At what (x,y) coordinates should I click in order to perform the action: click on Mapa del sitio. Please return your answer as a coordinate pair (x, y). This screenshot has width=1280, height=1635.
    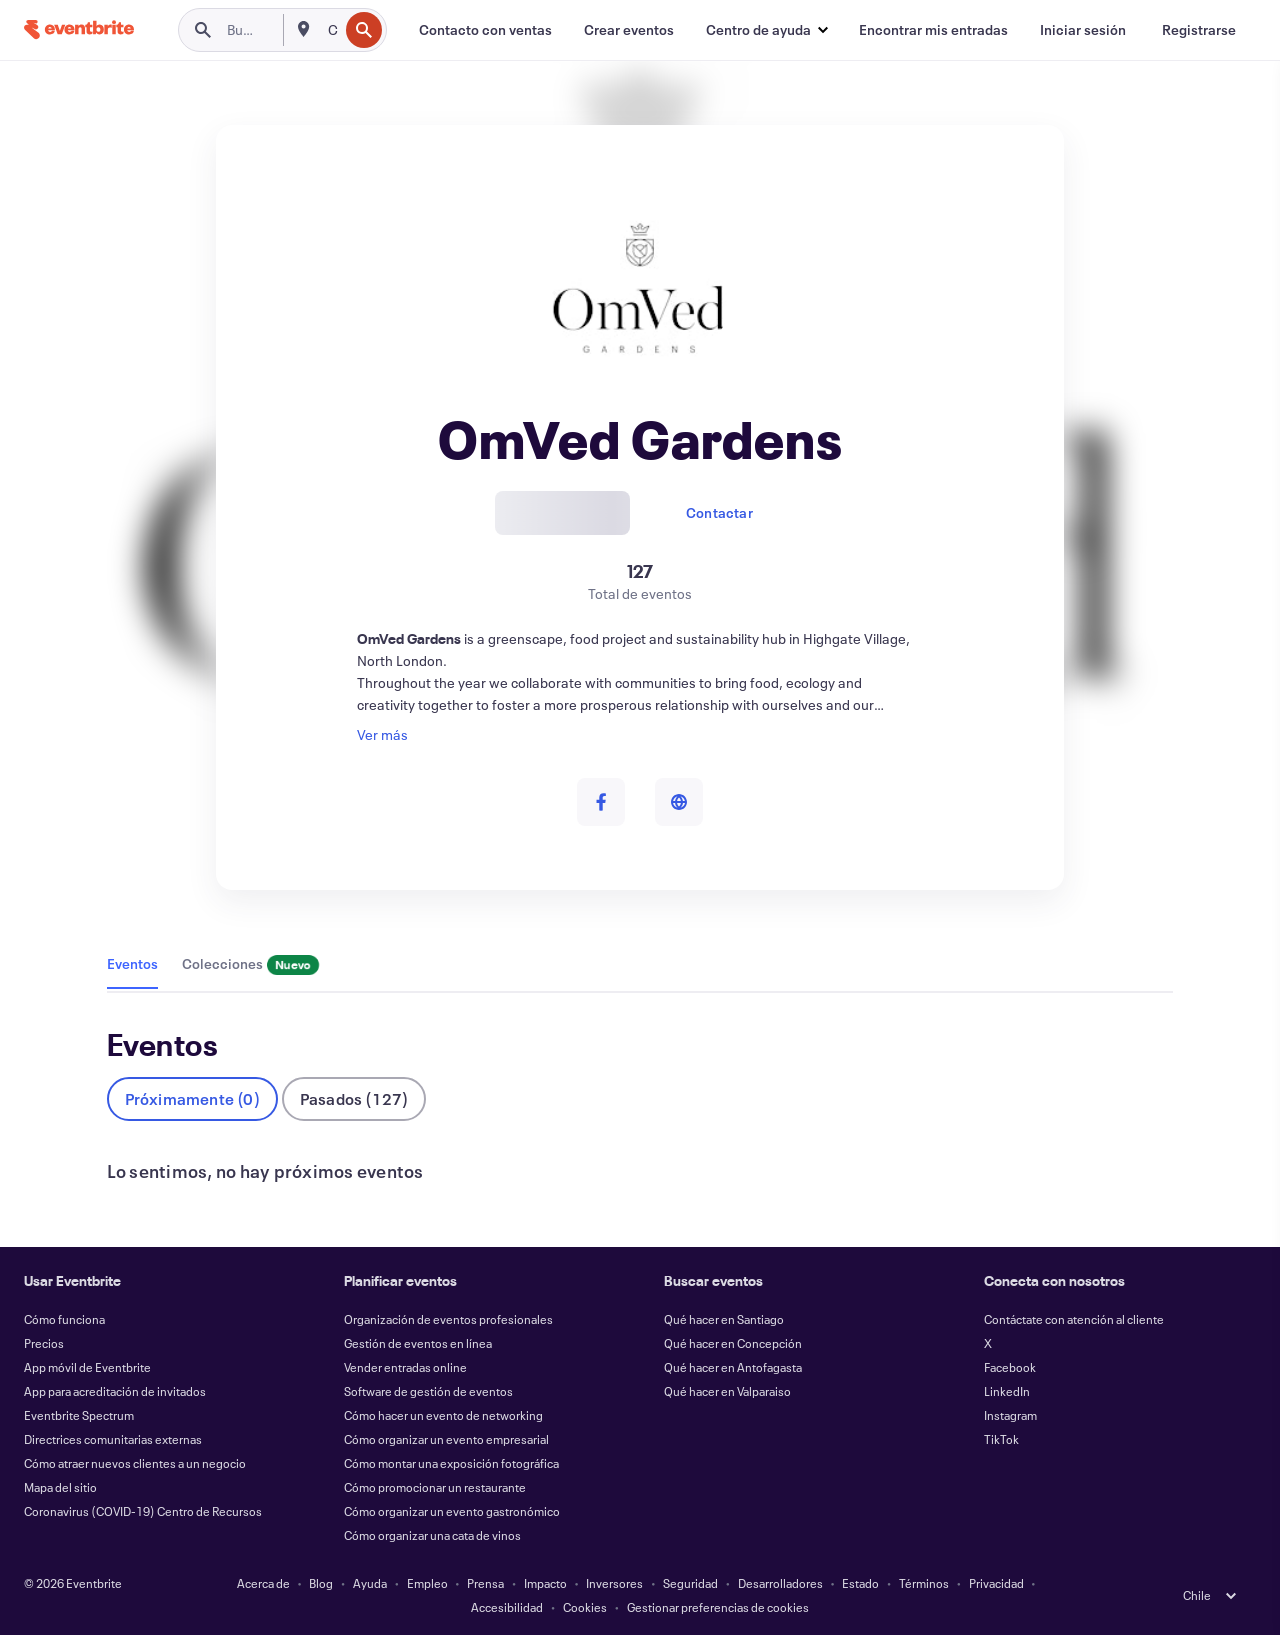
    Looking at the image, I should click on (60, 1487).